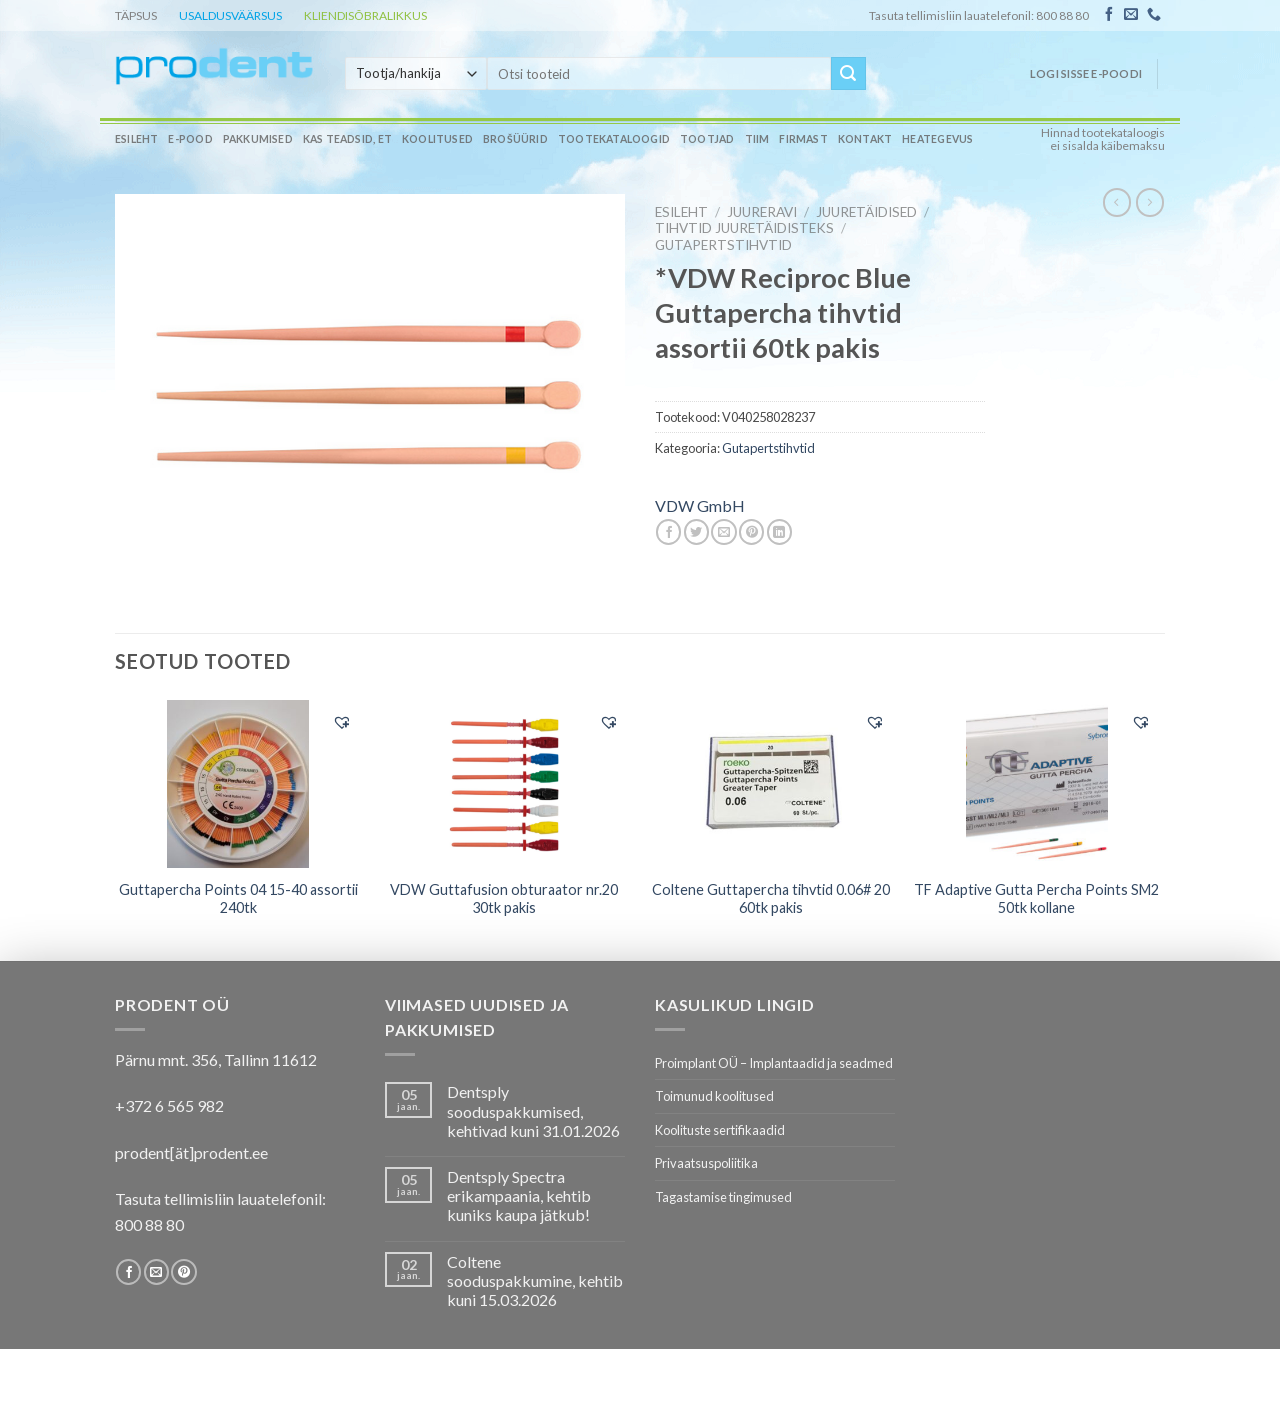 Image resolution: width=1280 pixels, height=1423 pixels. Describe the element at coordinates (504, 784) in the screenshot. I see `[VDW Guttafusion obturaator nr.20 30tk pakis]` at that location.